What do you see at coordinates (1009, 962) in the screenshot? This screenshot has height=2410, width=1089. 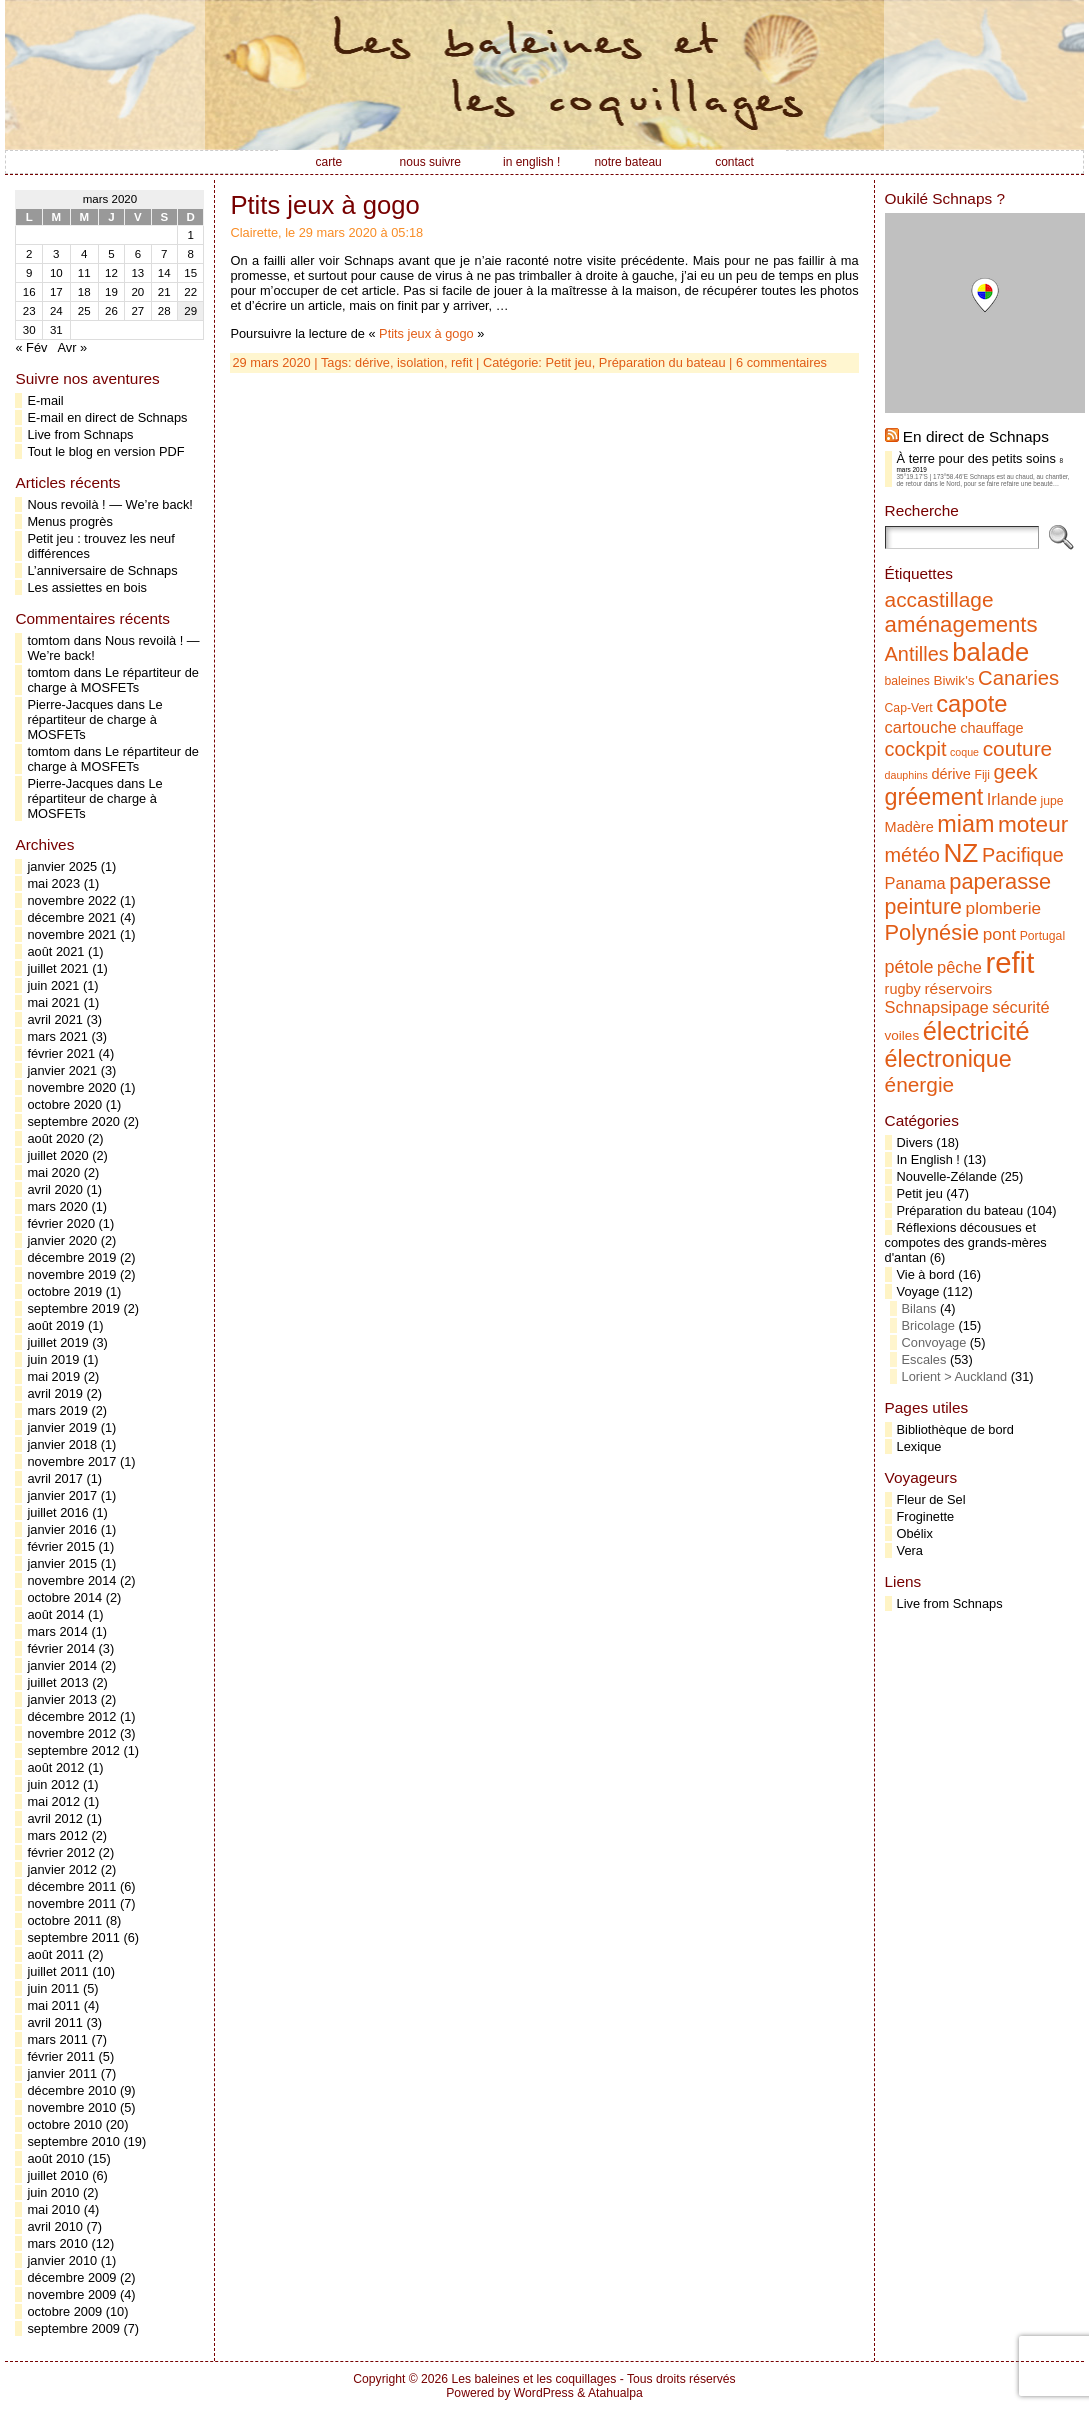 I see `refit [refit (46 éléments)]` at bounding box center [1009, 962].